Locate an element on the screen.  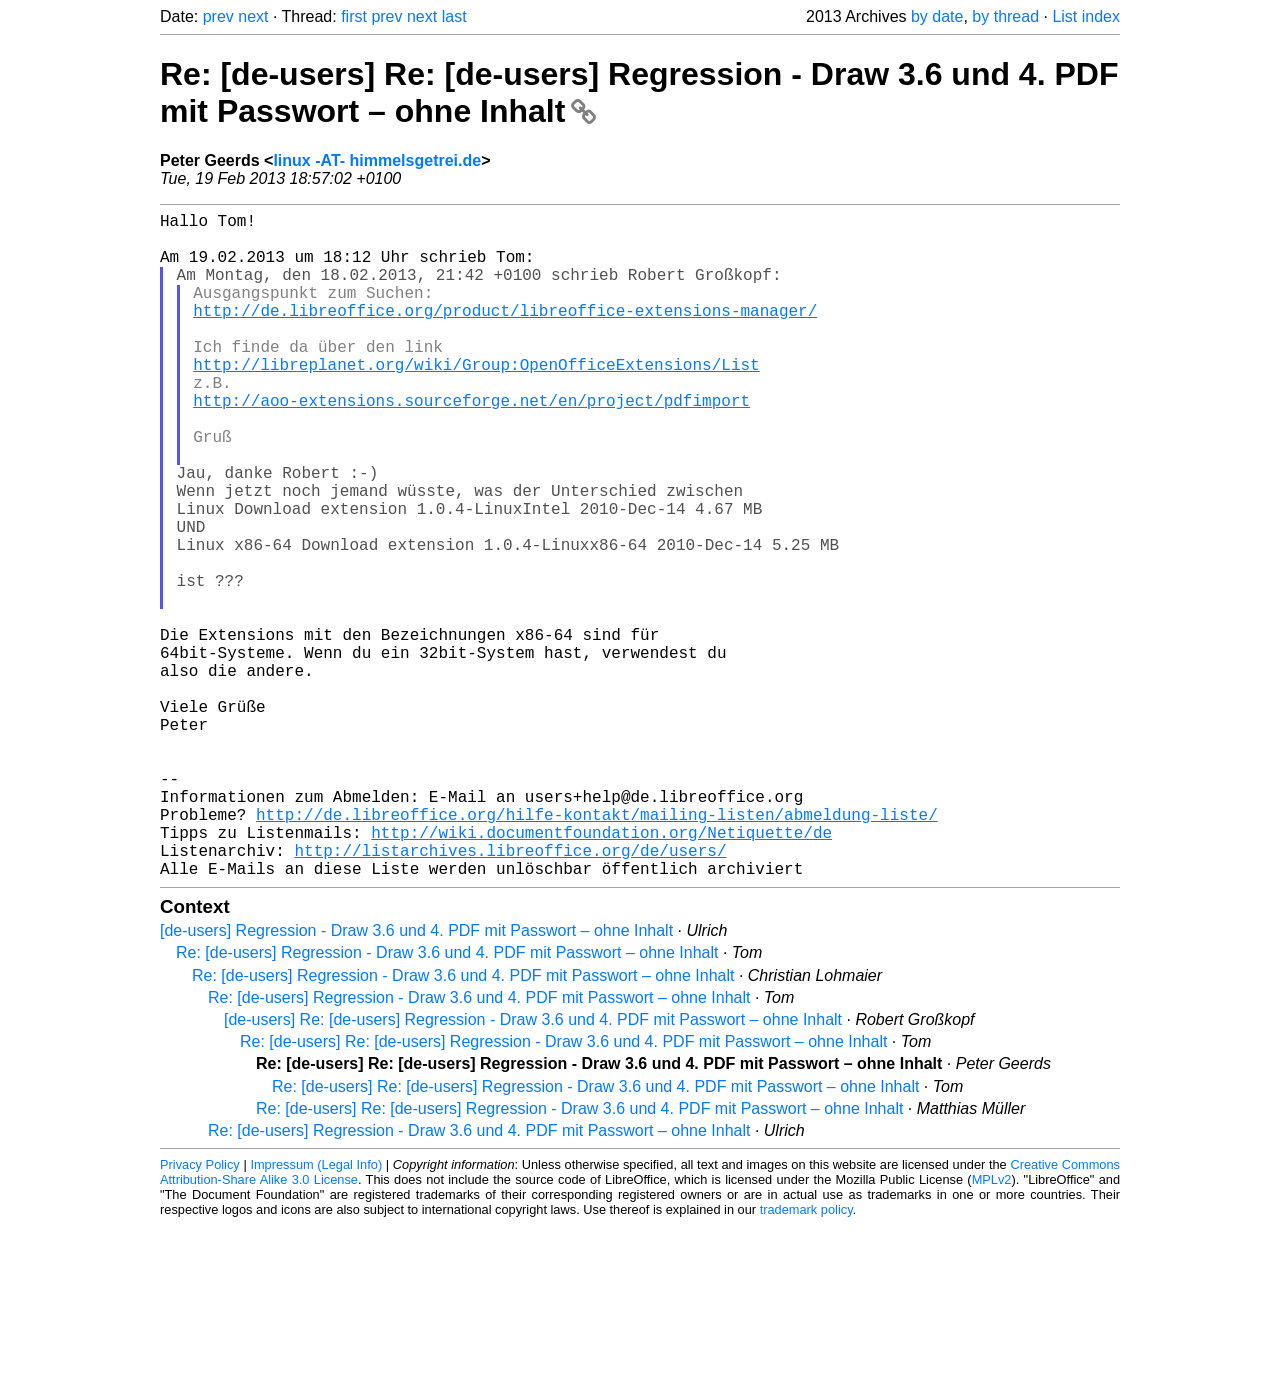
linux -AT- himmelsgetrei.de is located at coordinates (377, 160).